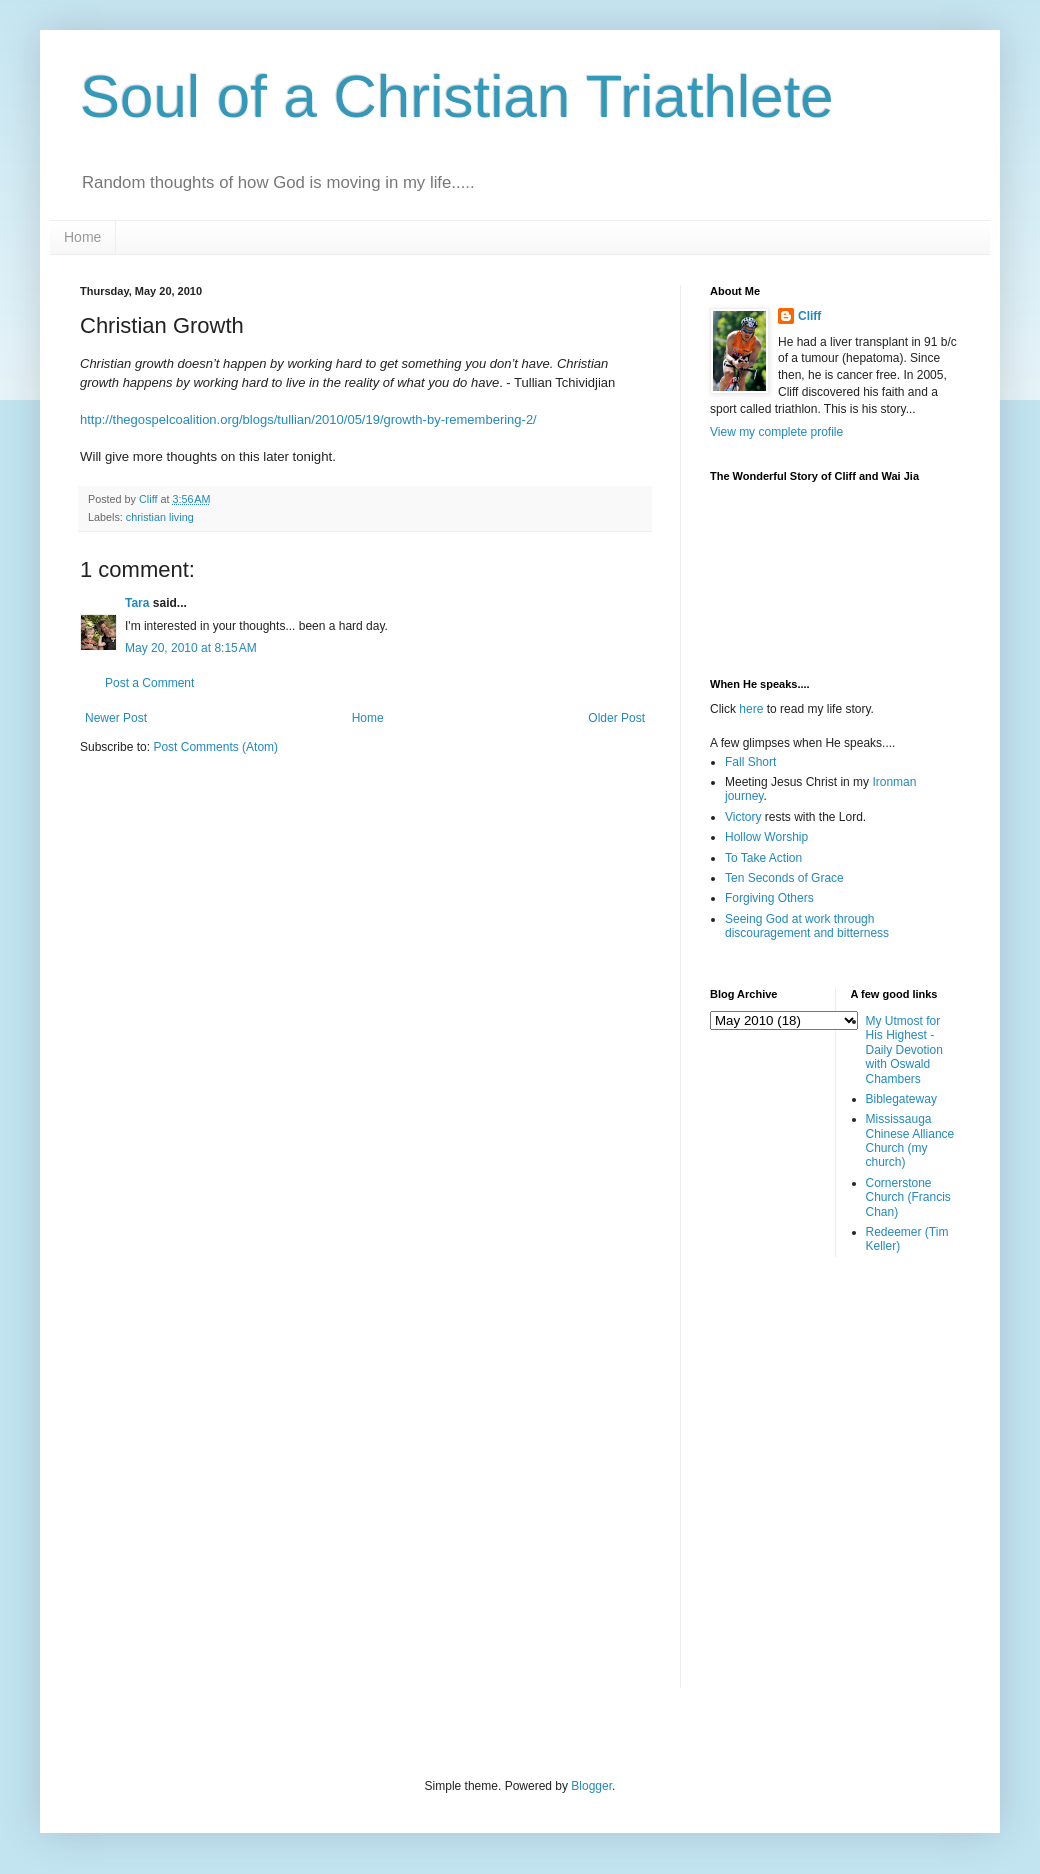 Image resolution: width=1040 pixels, height=1874 pixels. Describe the element at coordinates (116, 718) in the screenshot. I see `Newer Post` at that location.